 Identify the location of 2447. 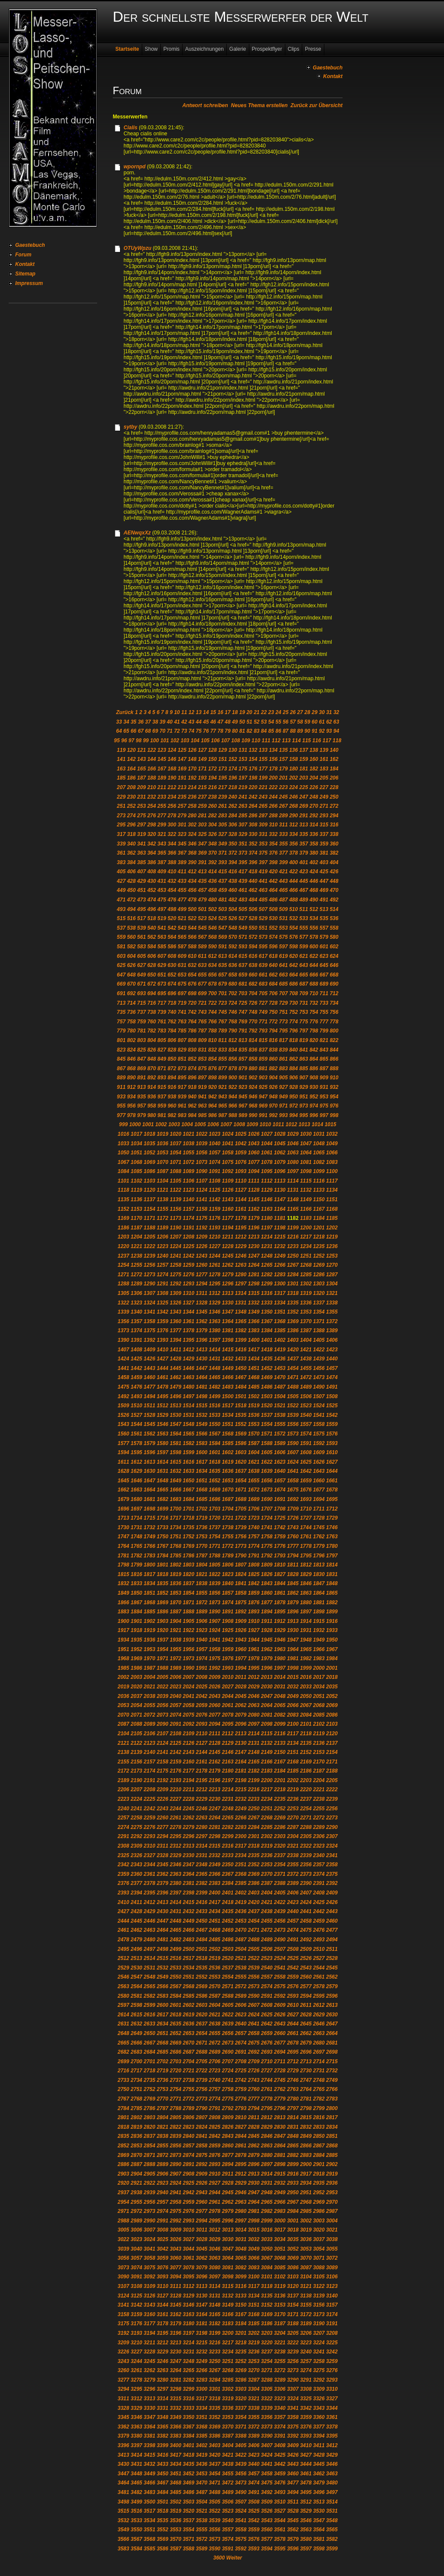
(162, 1921).